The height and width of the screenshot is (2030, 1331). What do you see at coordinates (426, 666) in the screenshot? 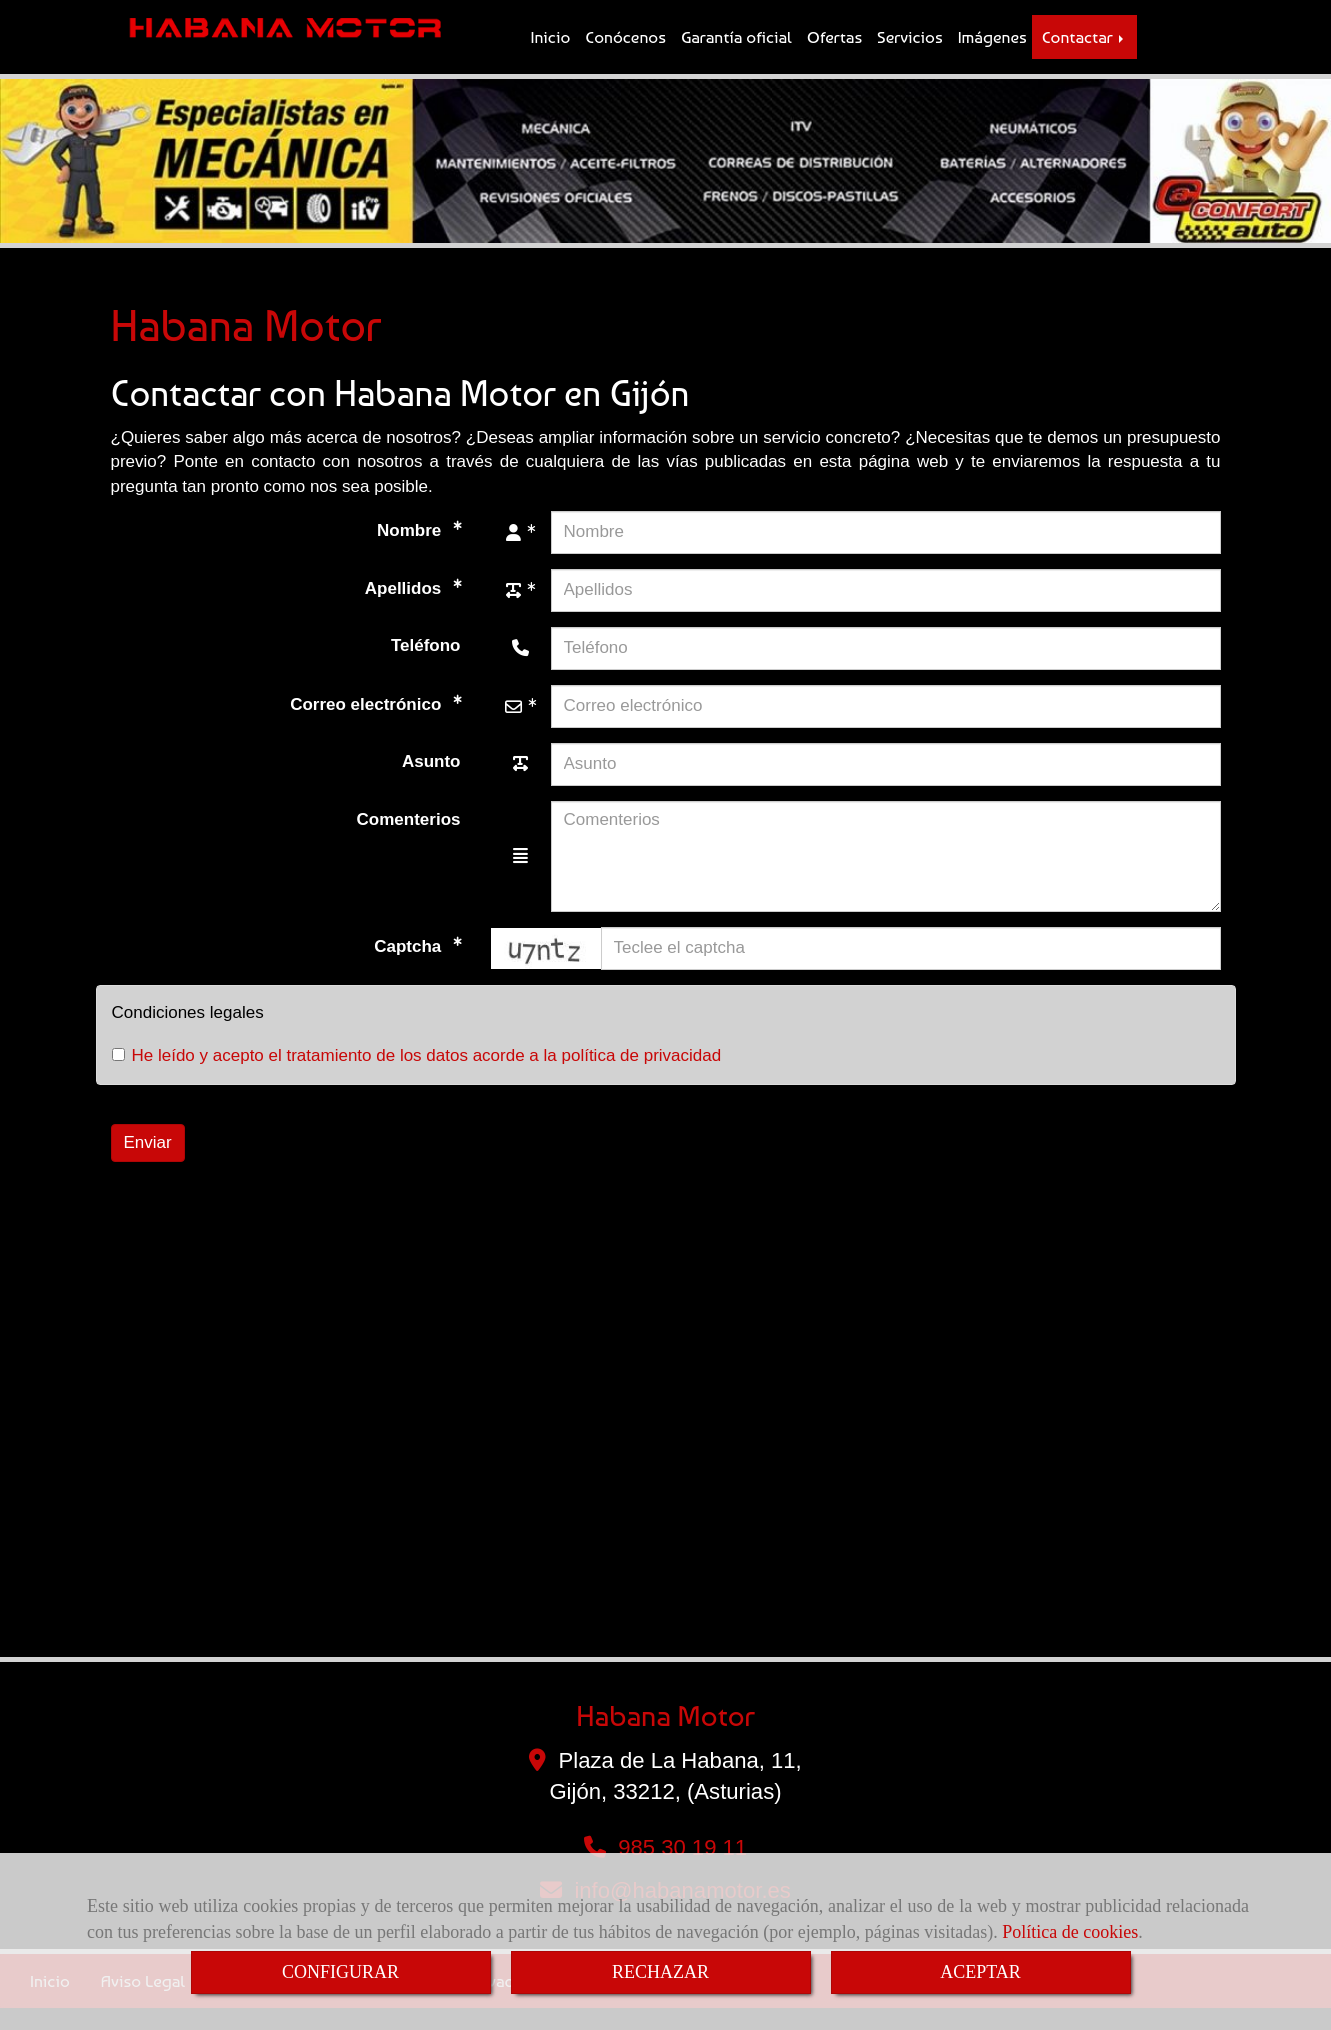
I see `Teléfono` at bounding box center [426, 666].